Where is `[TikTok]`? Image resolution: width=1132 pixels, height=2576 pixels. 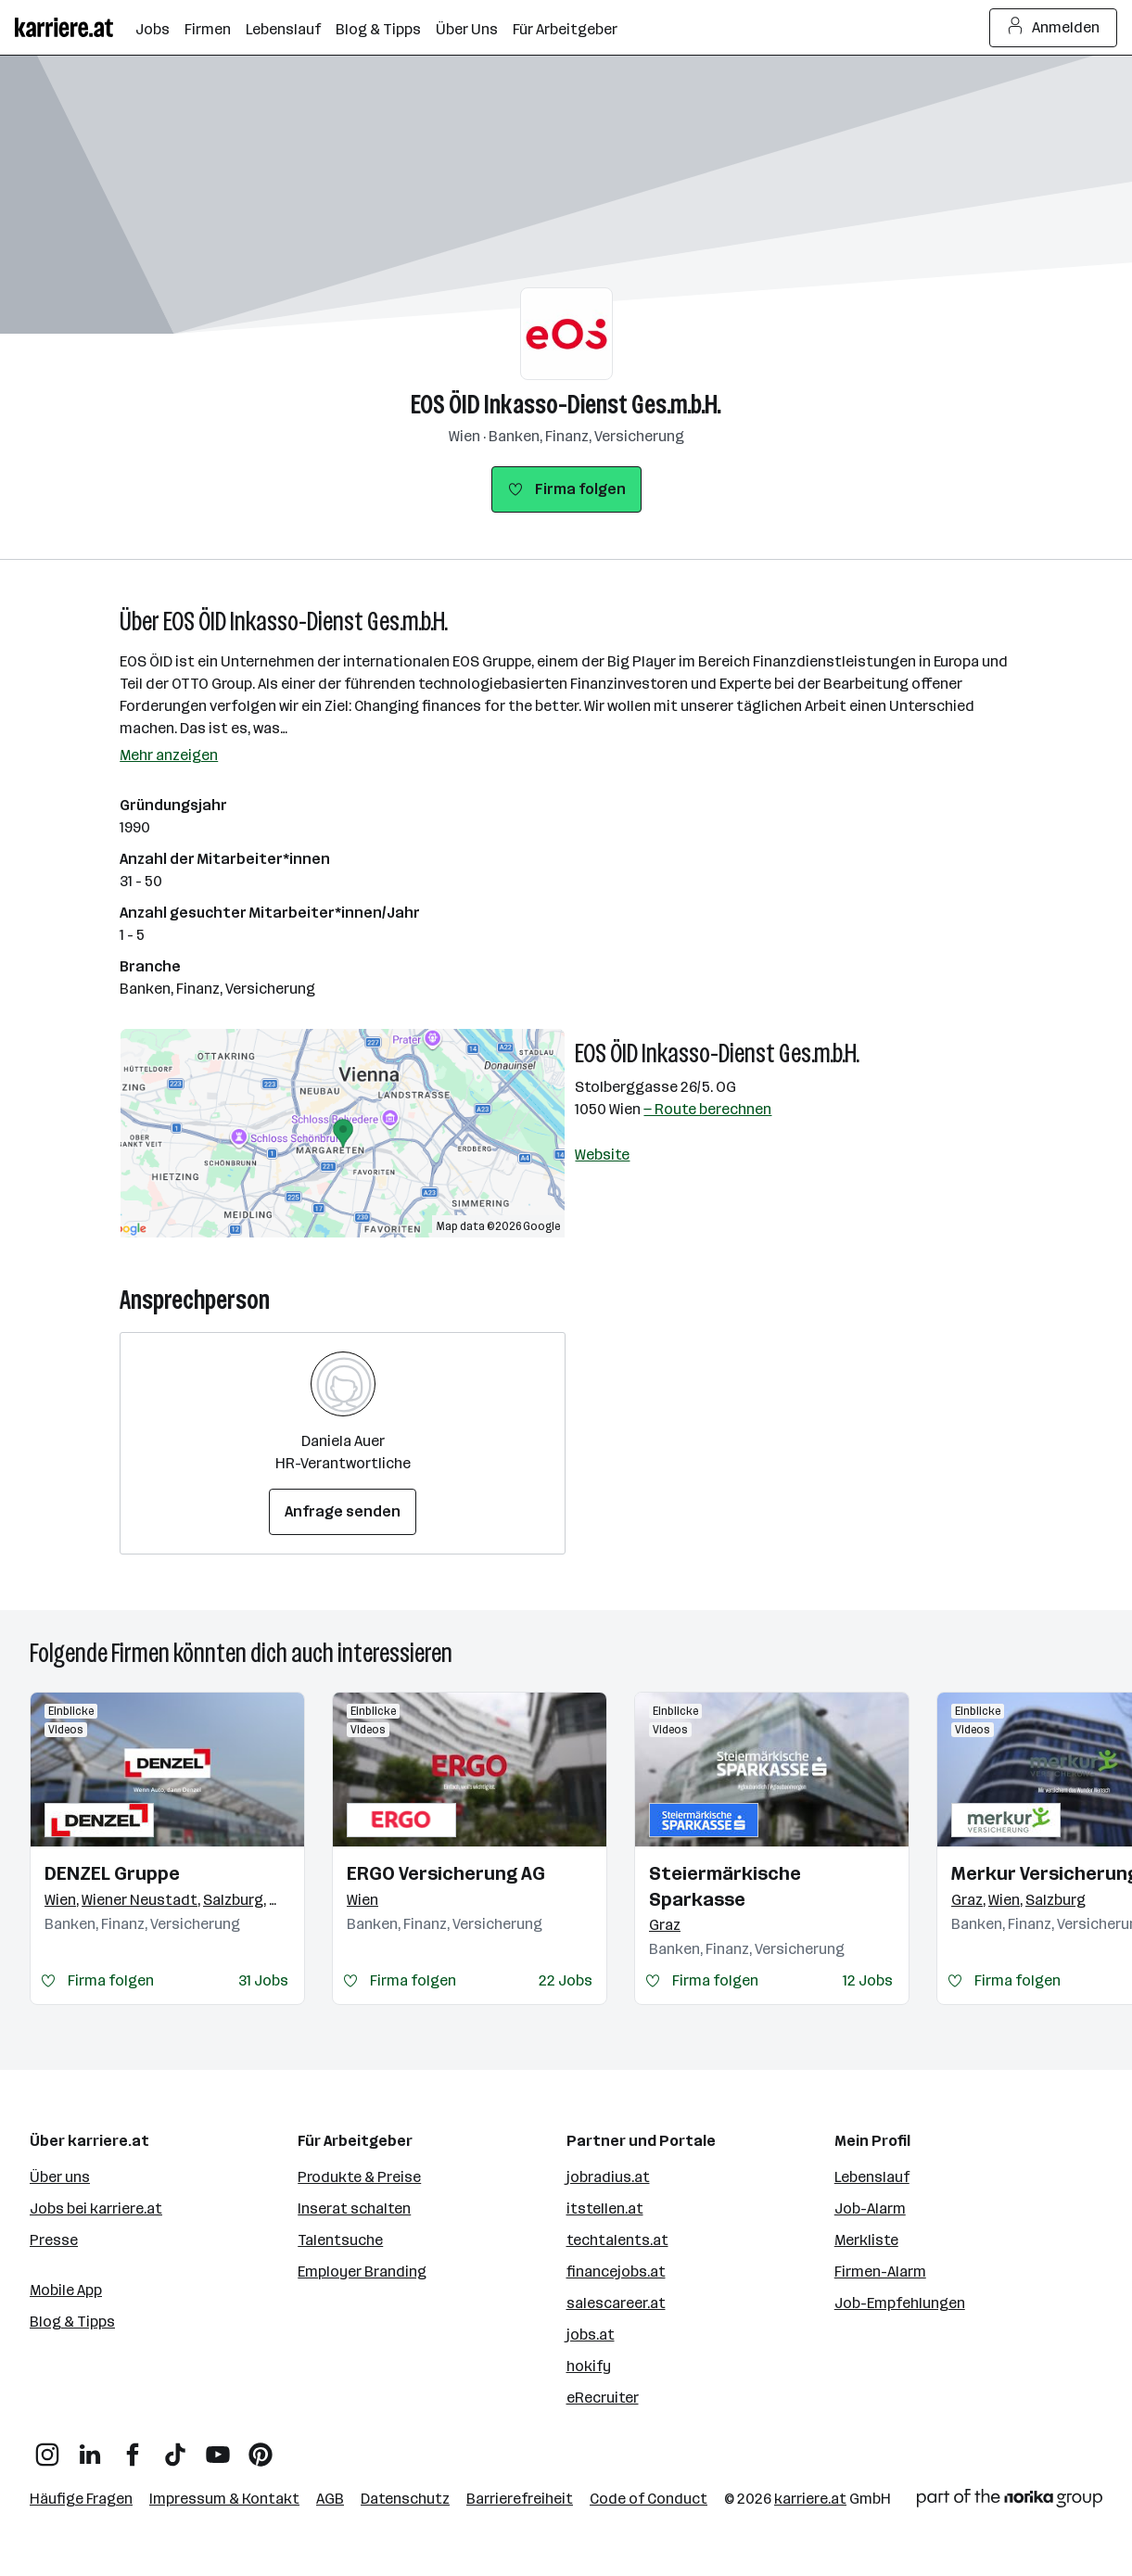
[TikTok] is located at coordinates (175, 2447).